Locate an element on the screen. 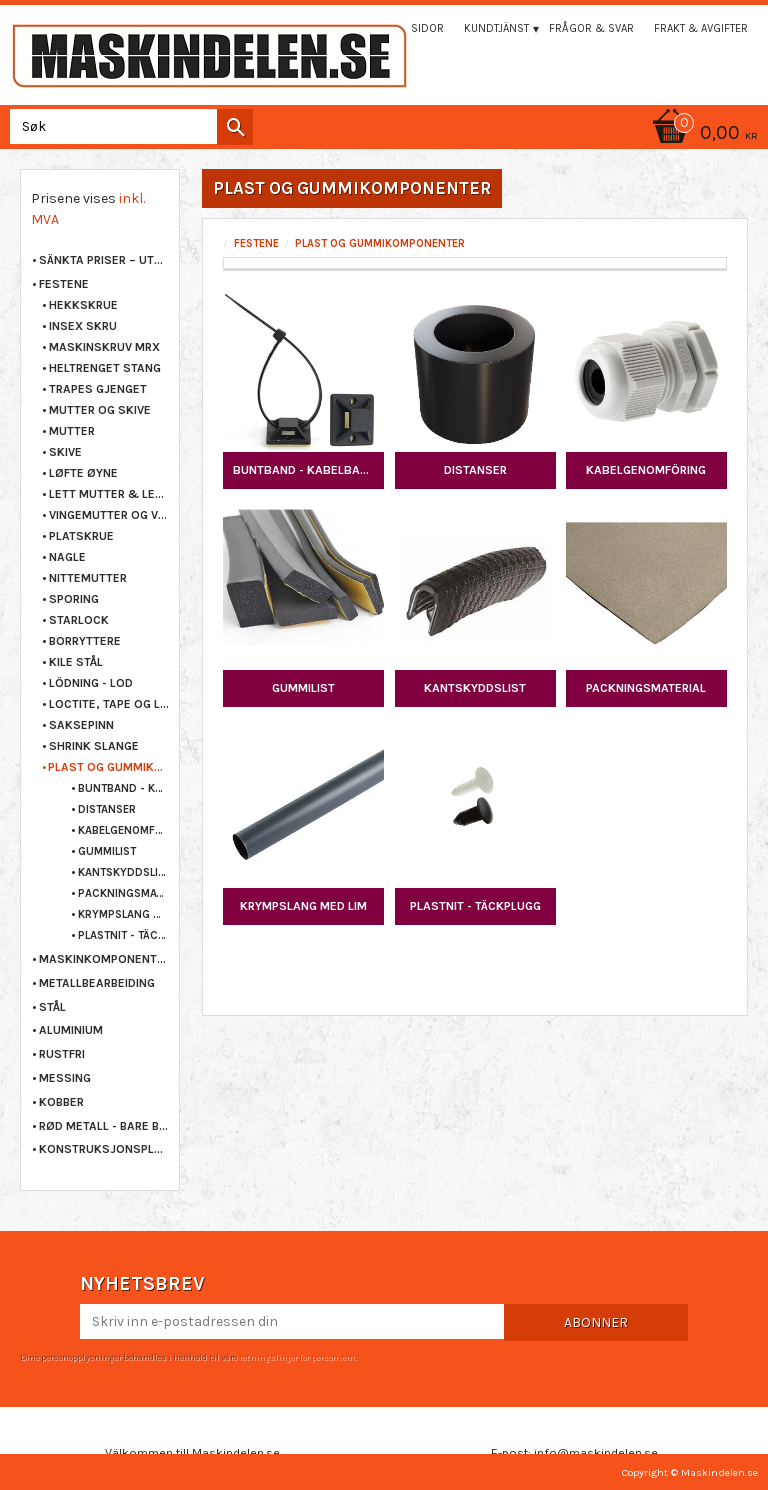 The height and width of the screenshot is (1490, 768). SHRINK SLANGE [menuitem] is located at coordinates (94, 746).